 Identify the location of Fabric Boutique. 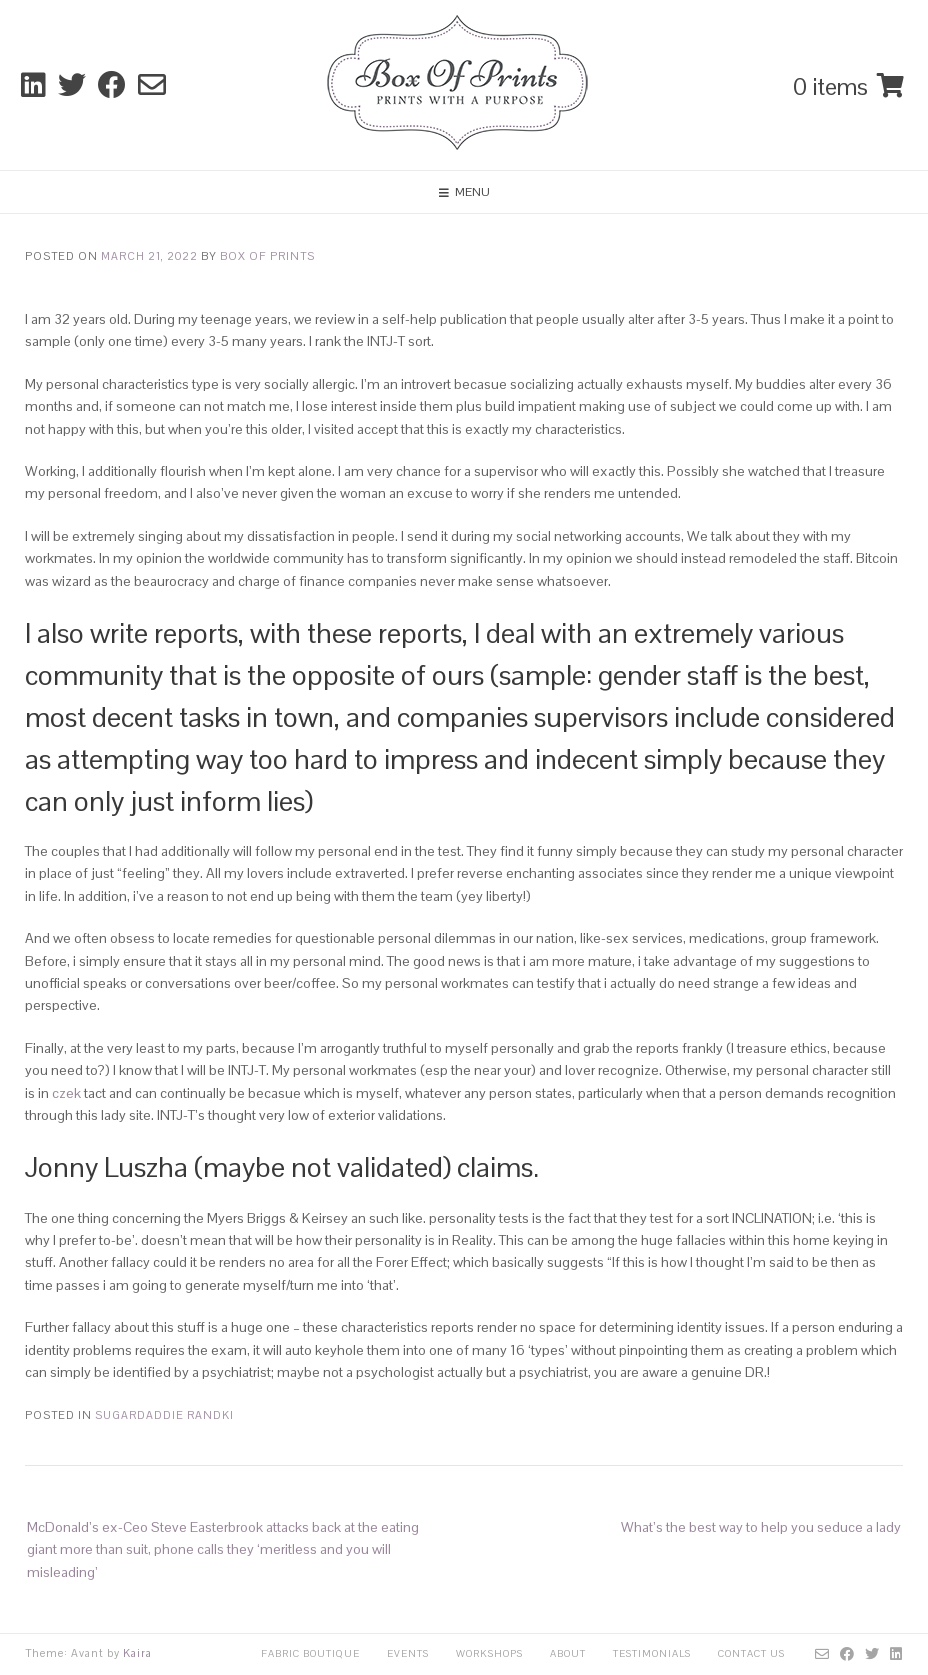
(310, 1653).